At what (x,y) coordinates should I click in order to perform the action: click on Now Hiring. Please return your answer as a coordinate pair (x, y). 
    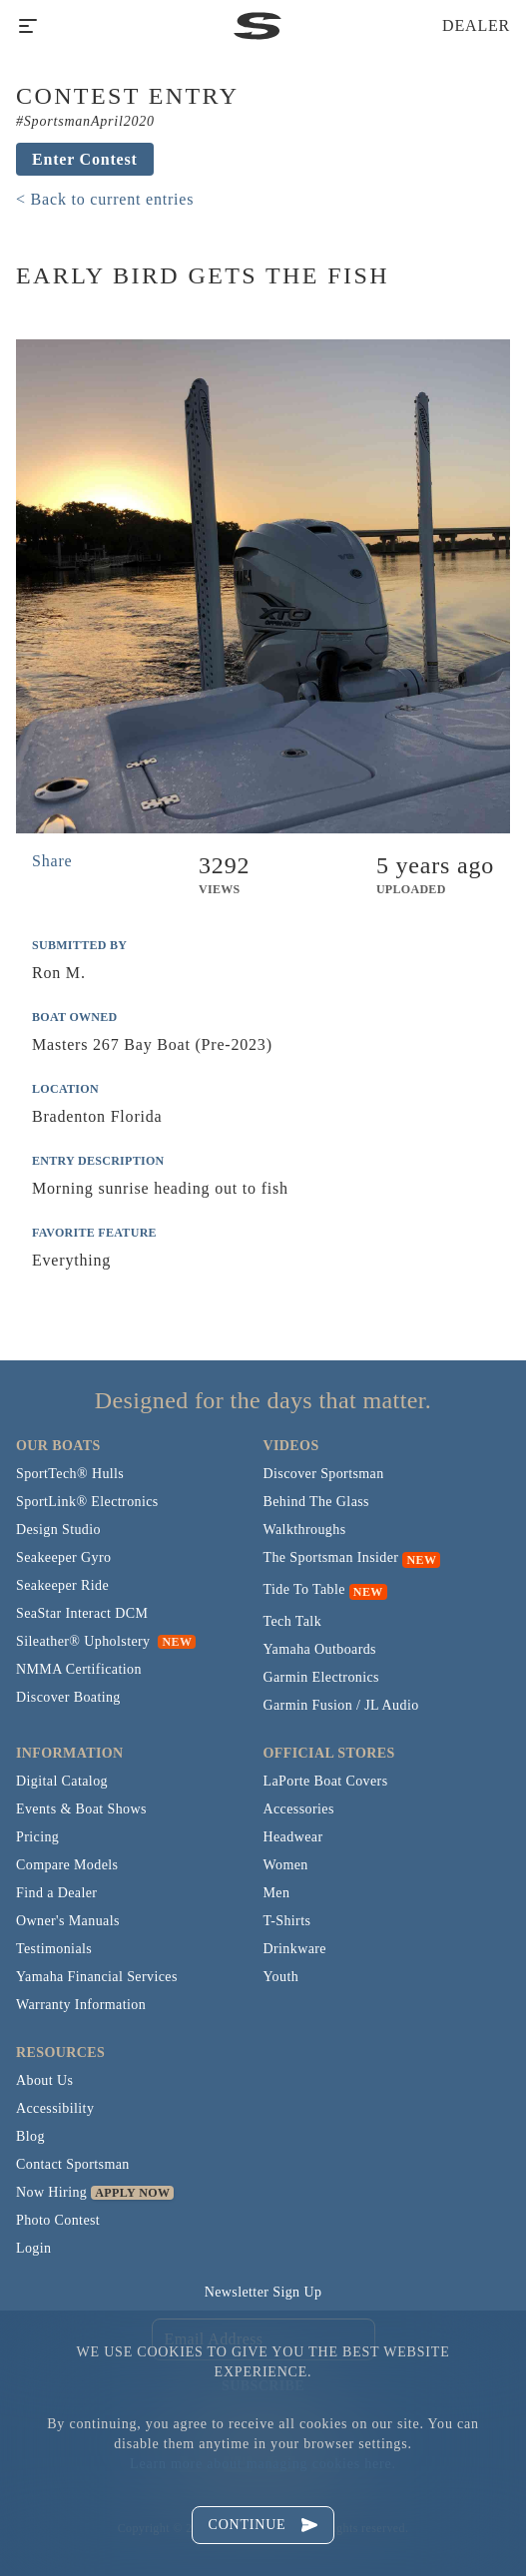
    Looking at the image, I should click on (51, 2192).